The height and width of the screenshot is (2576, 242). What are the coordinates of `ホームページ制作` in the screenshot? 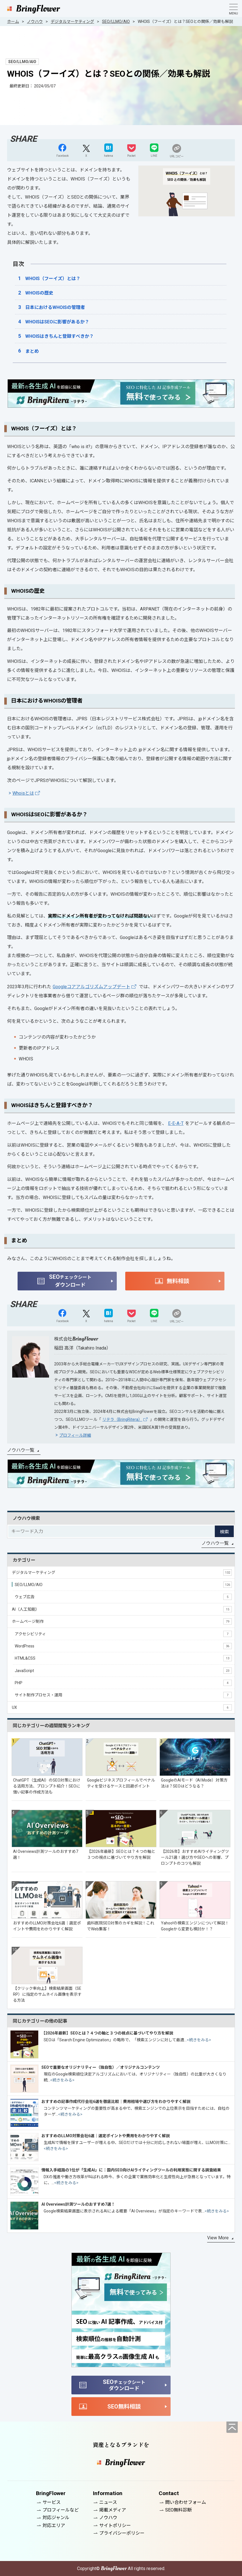 It's located at (122, 1621).